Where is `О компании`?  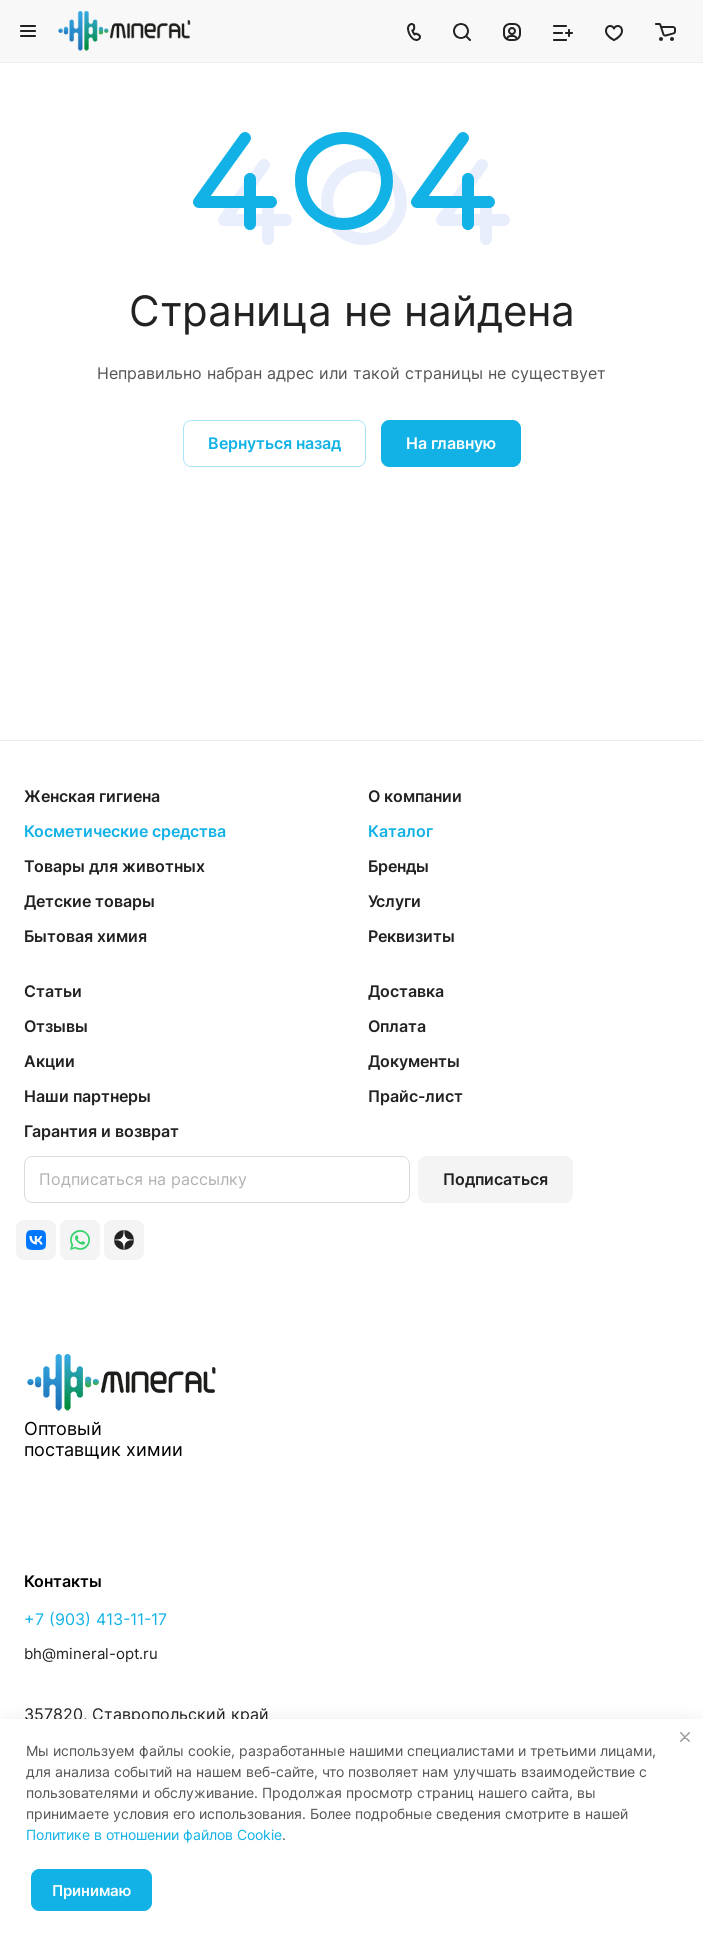 О компании is located at coordinates (415, 796).